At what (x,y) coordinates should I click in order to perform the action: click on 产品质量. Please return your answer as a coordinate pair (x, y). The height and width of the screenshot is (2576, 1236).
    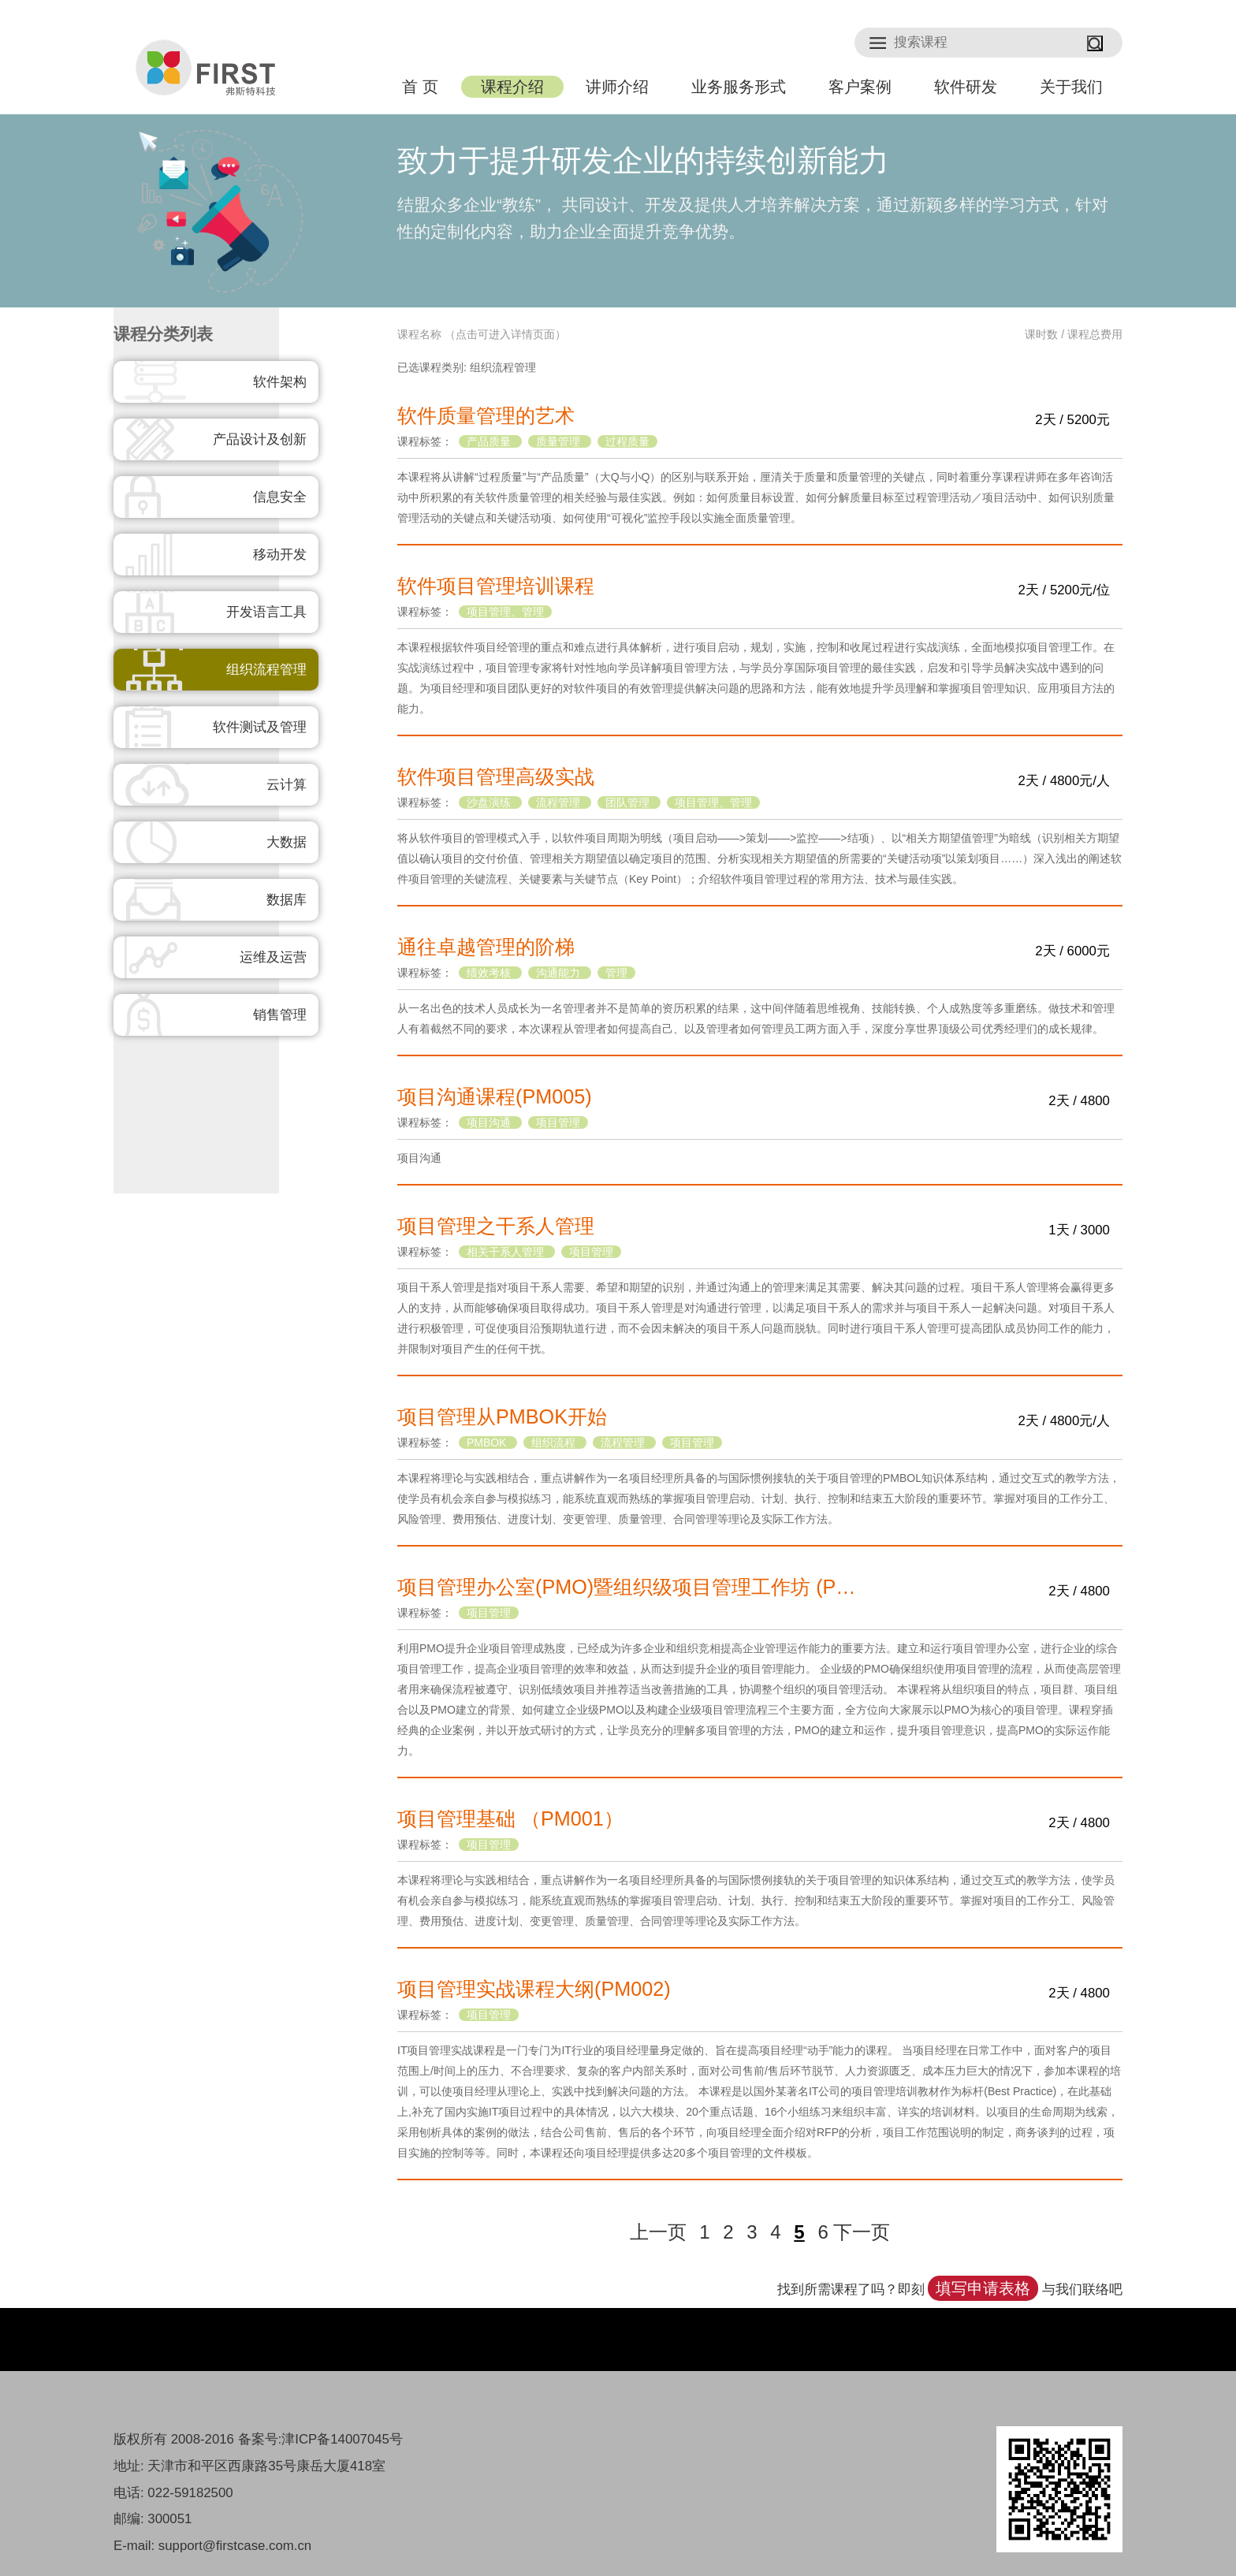
    Looking at the image, I should click on (490, 441).